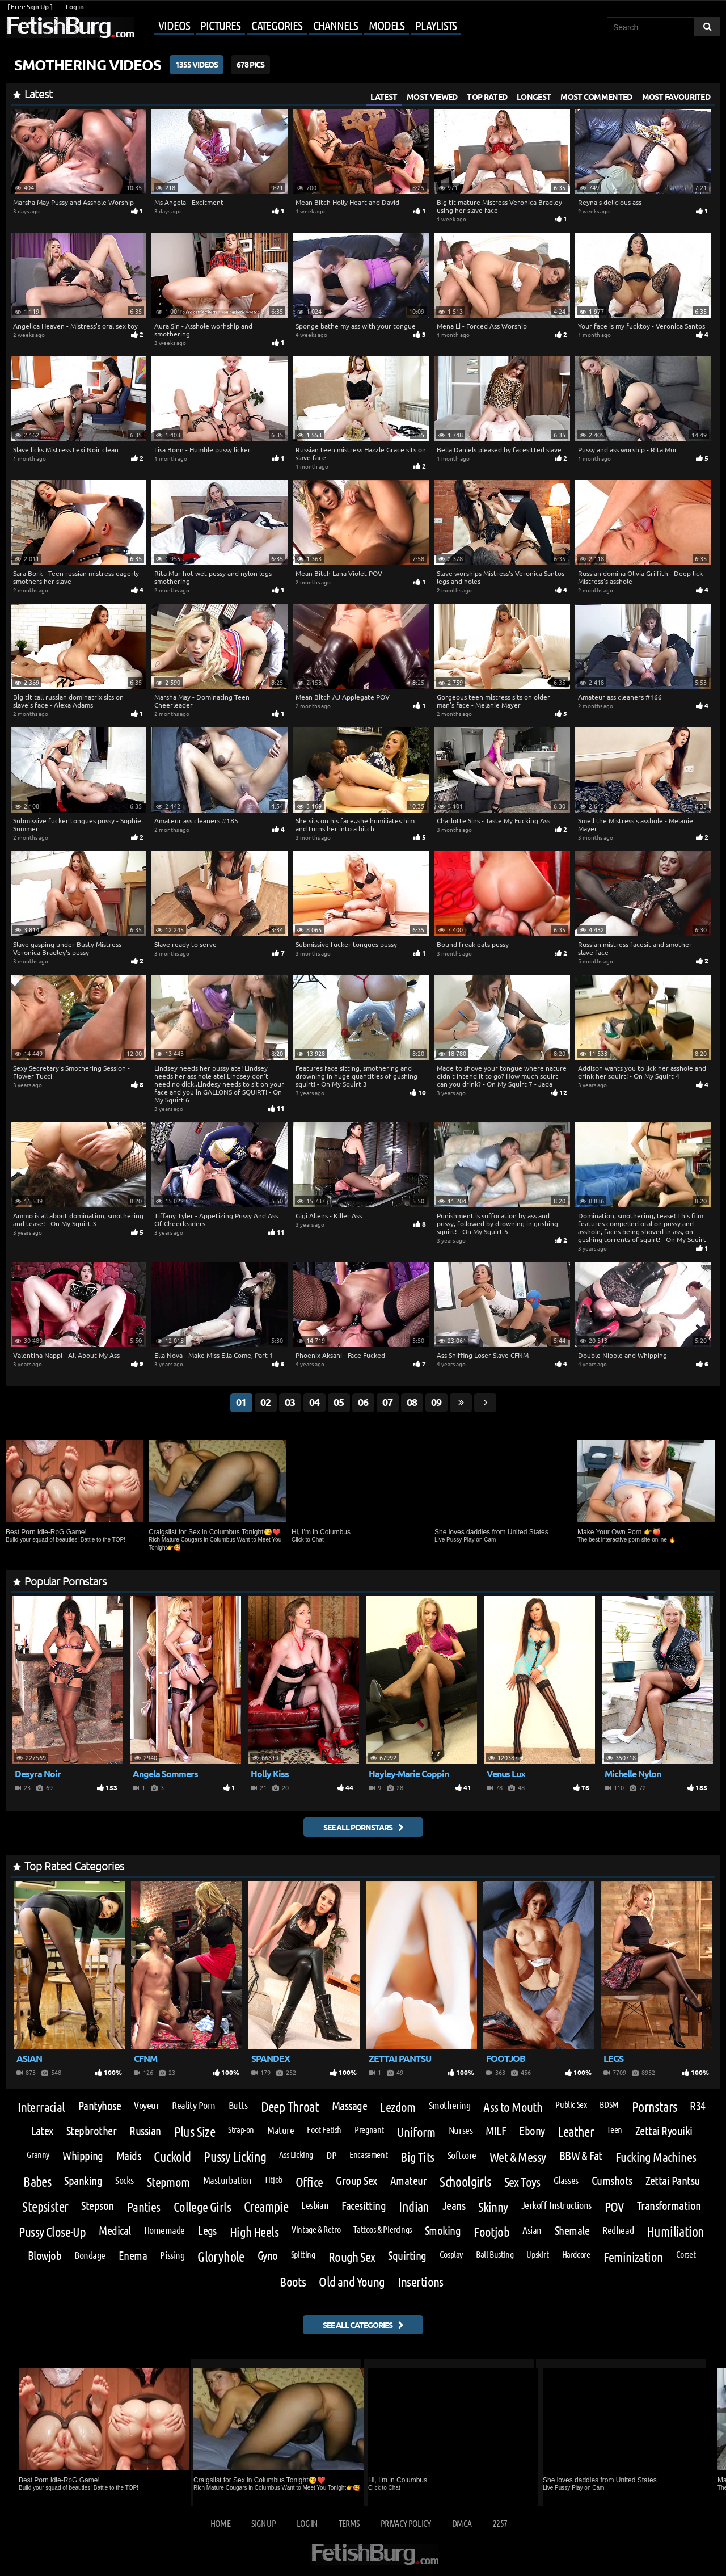  What do you see at coordinates (572, 2231) in the screenshot?
I see `Shemale` at bounding box center [572, 2231].